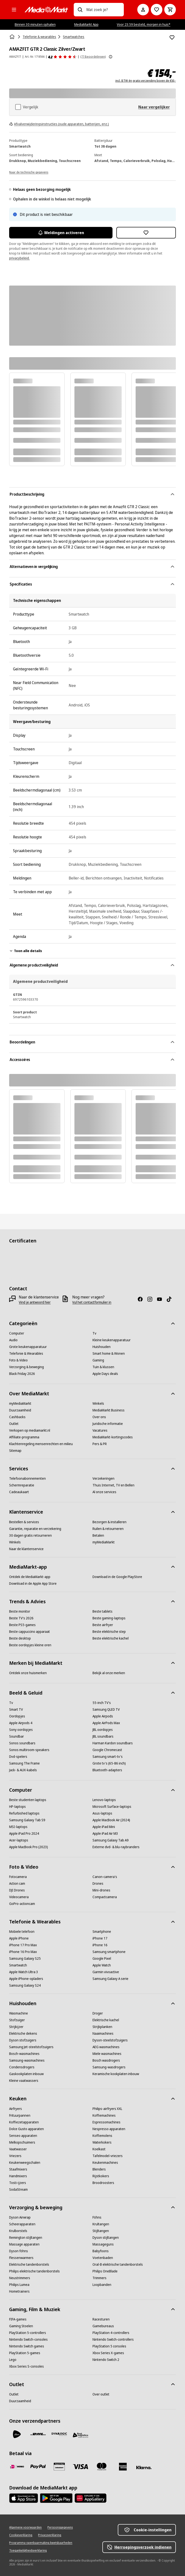  Describe the element at coordinates (123, 2466) in the screenshot. I see `[American Express]` at that location.